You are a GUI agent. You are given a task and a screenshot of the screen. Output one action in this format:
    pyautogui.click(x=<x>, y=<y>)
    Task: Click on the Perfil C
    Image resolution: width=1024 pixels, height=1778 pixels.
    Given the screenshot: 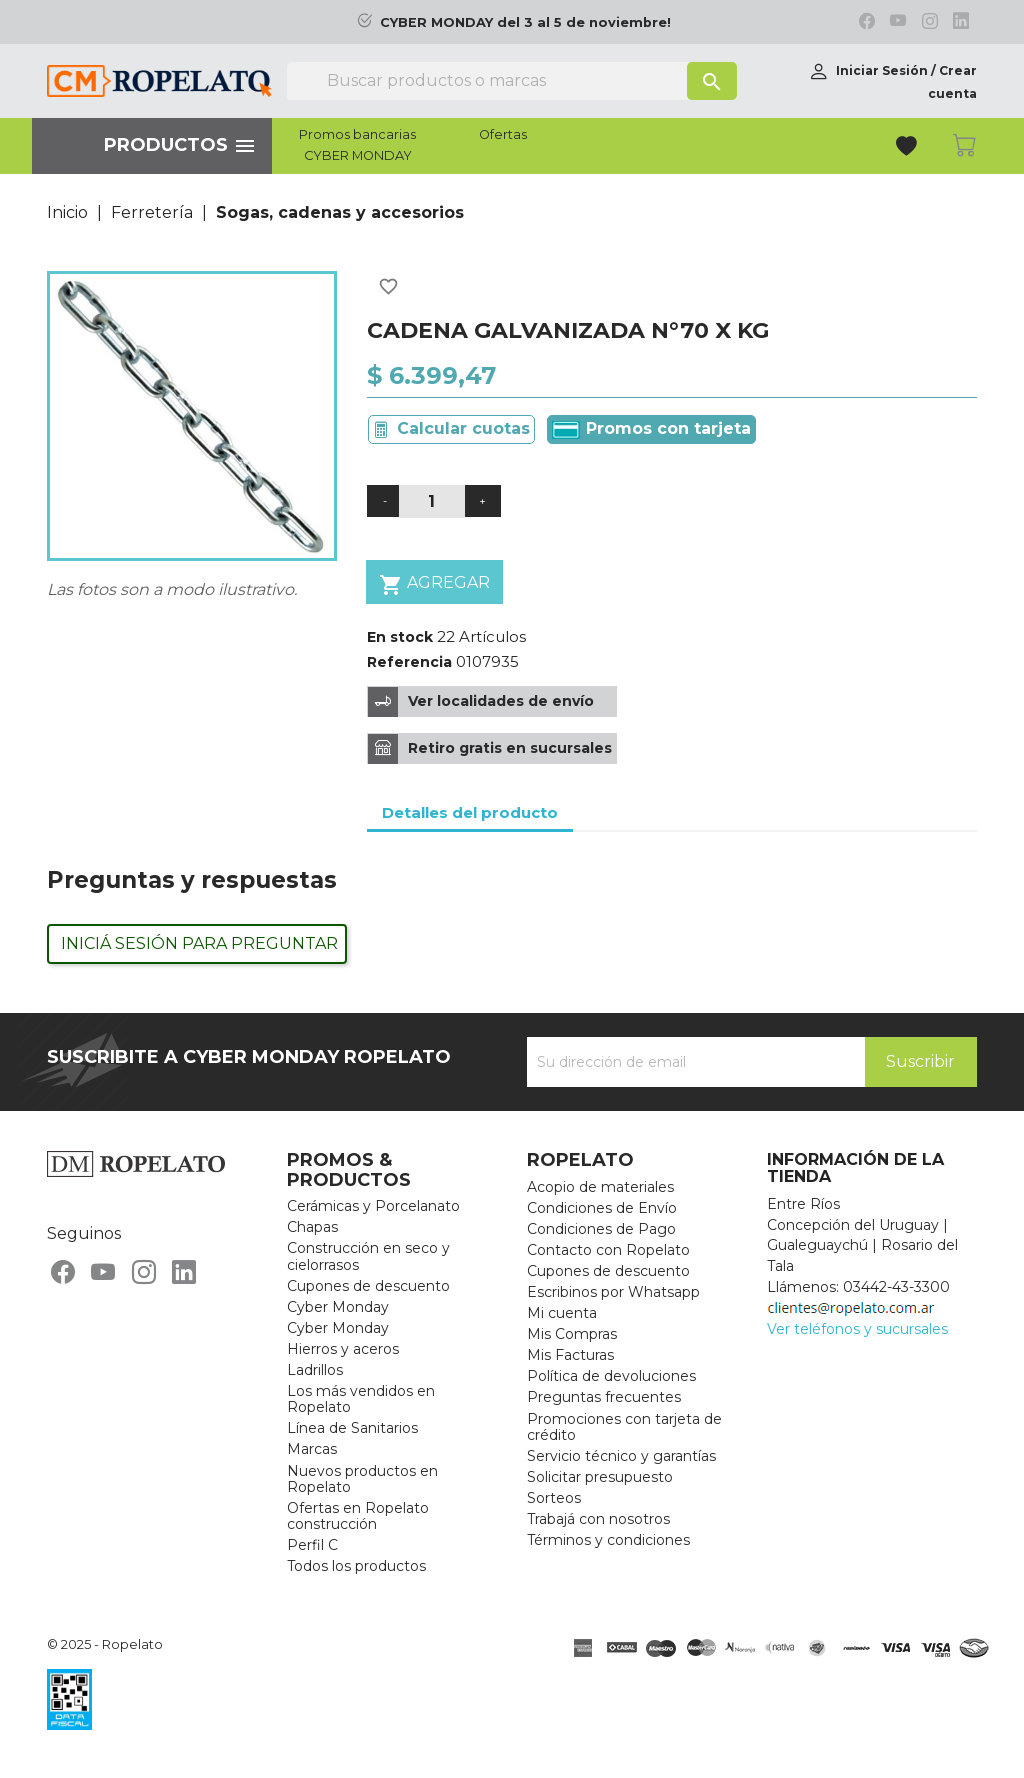 What is the action you would take?
    pyautogui.click(x=312, y=1545)
    